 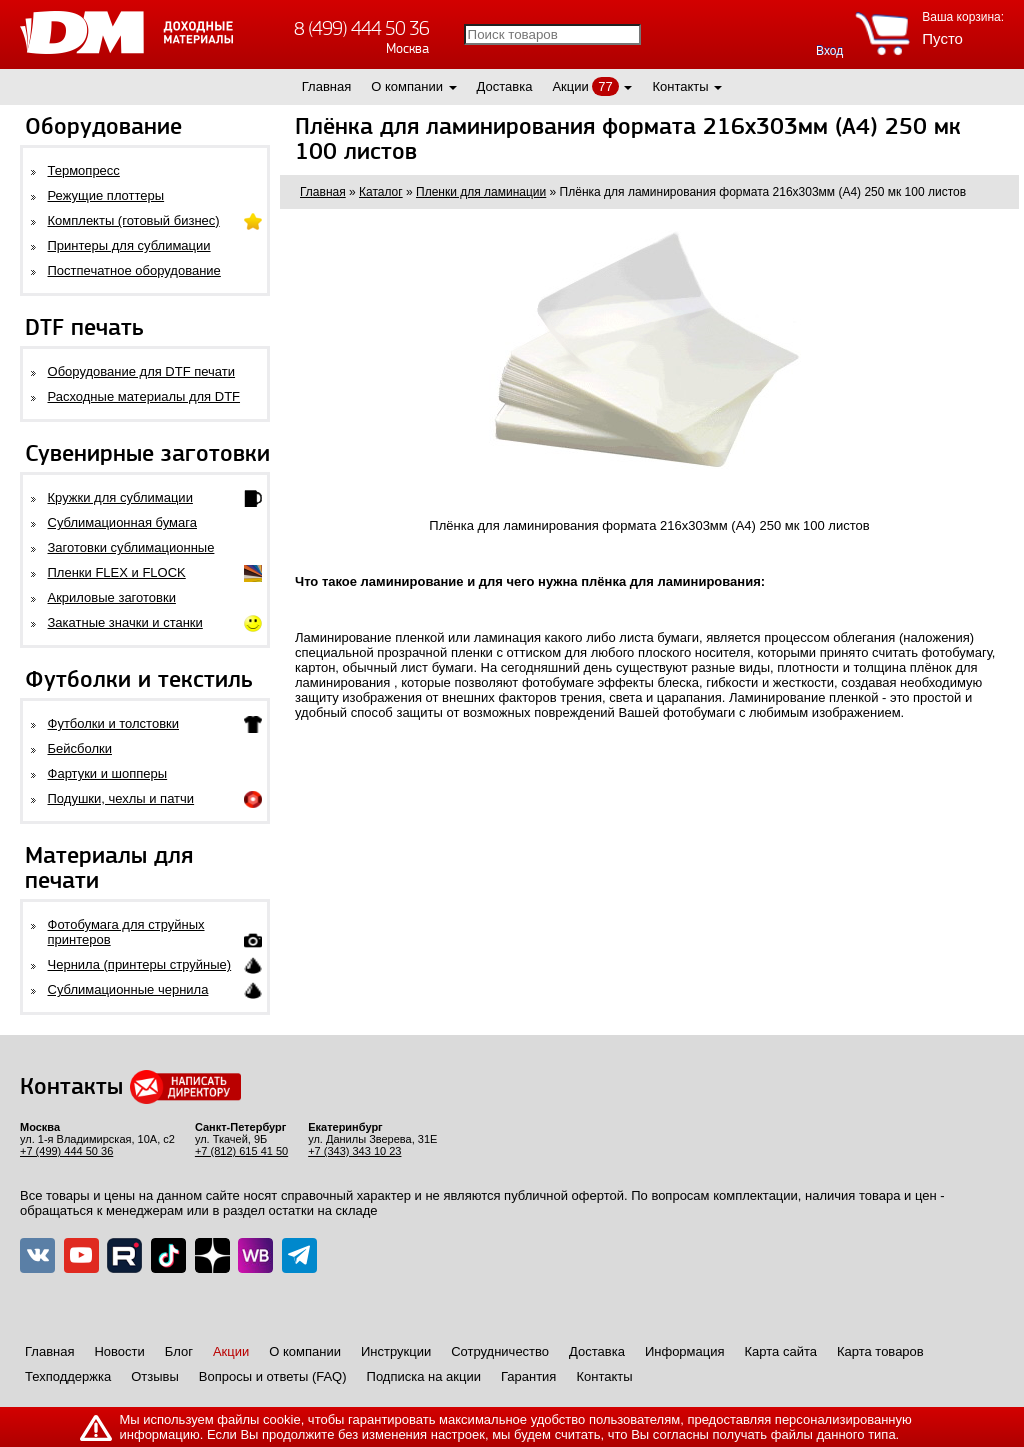 I want to click on Чернила (принтеры струйные), so click(x=140, y=964).